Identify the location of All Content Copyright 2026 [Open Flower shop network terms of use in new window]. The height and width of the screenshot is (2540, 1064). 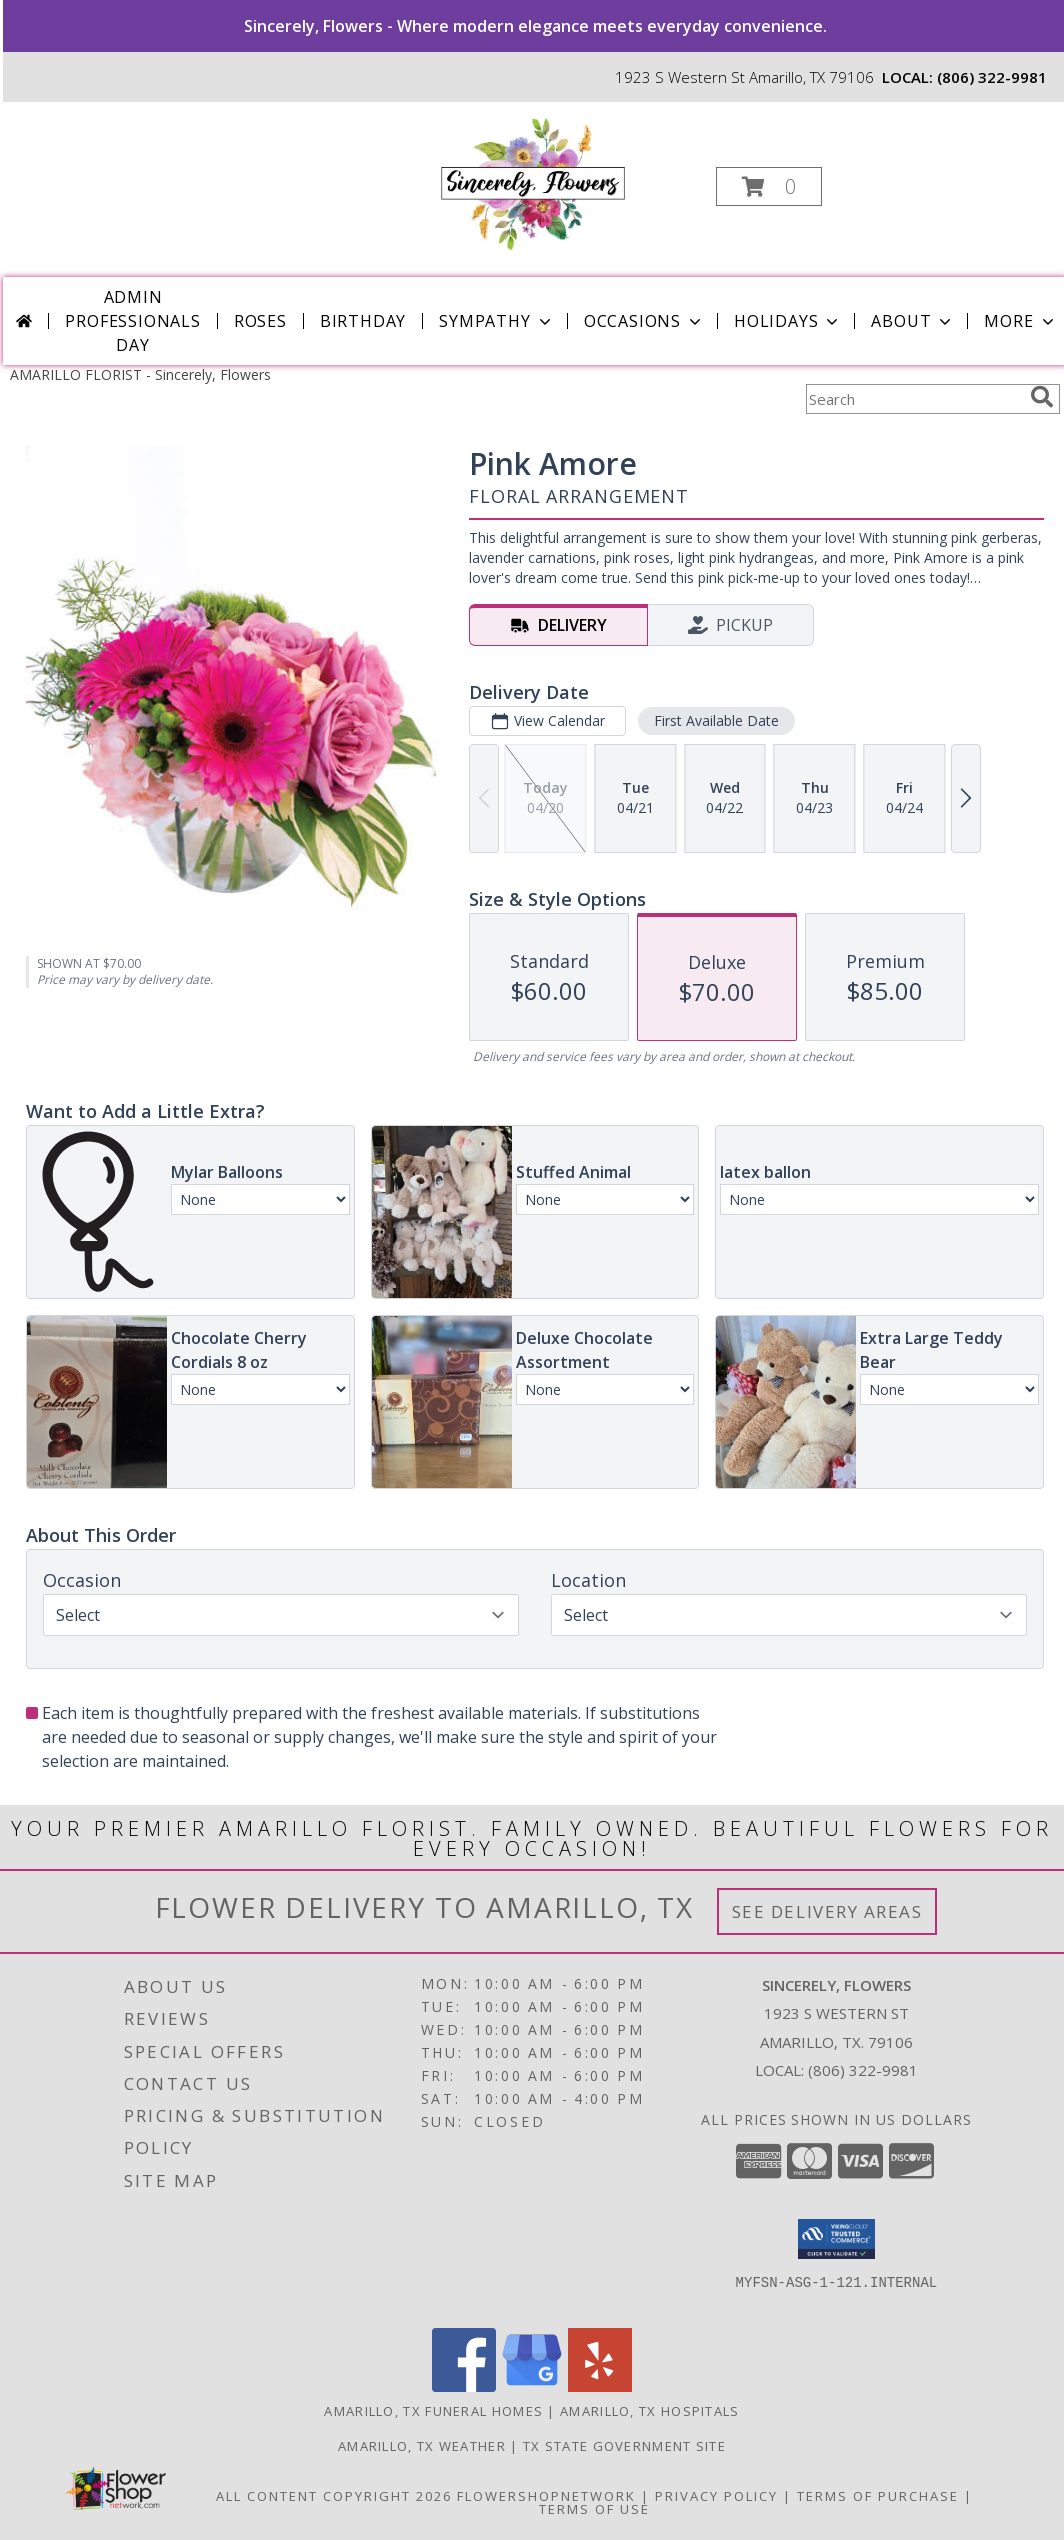
(334, 2496).